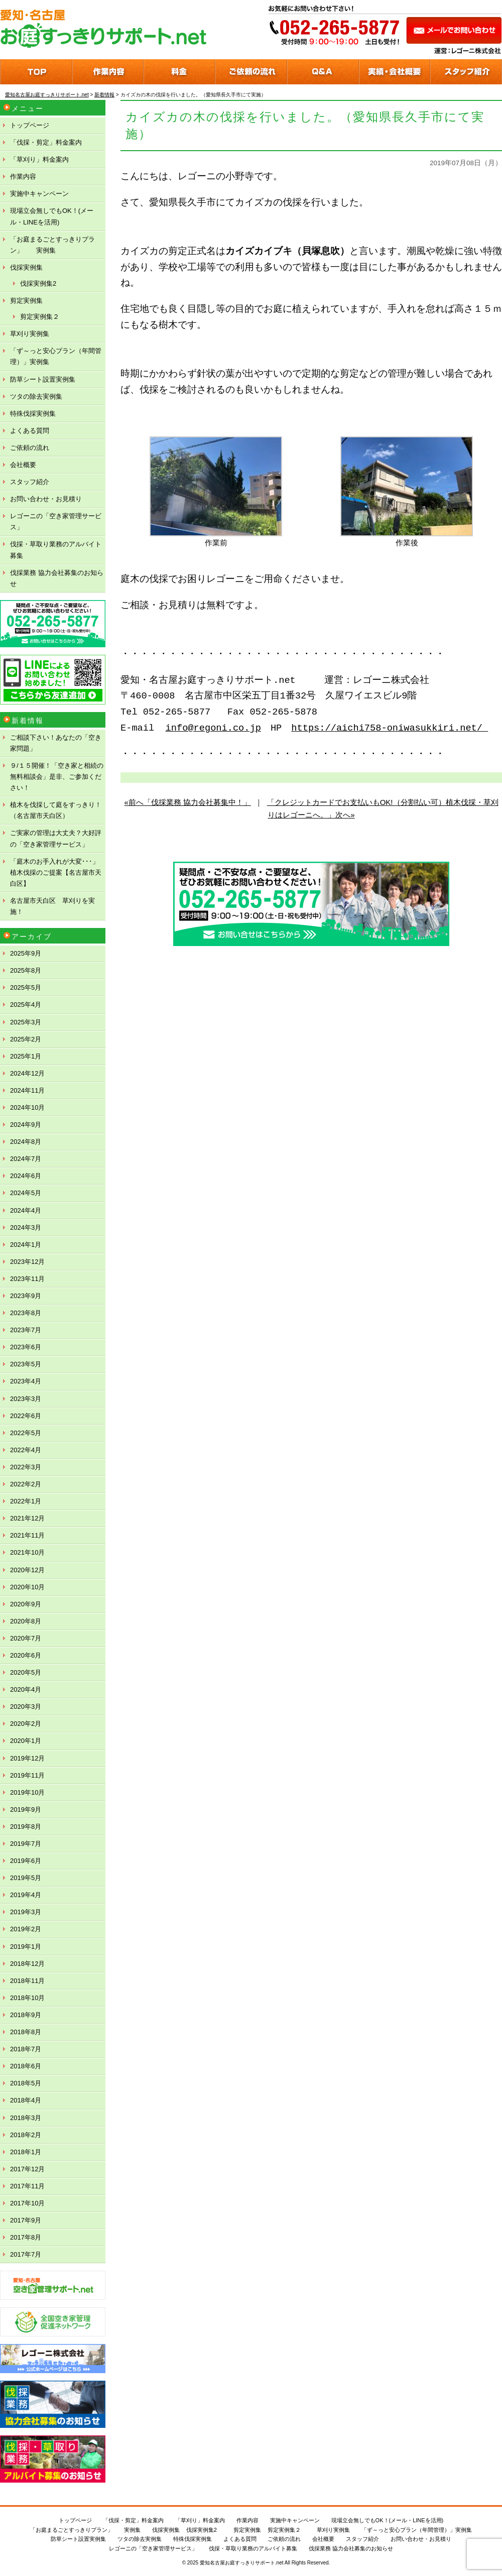  Describe the element at coordinates (242, 2562) in the screenshot. I see `愛知名古屋お庭すっきりサポート.net` at that location.